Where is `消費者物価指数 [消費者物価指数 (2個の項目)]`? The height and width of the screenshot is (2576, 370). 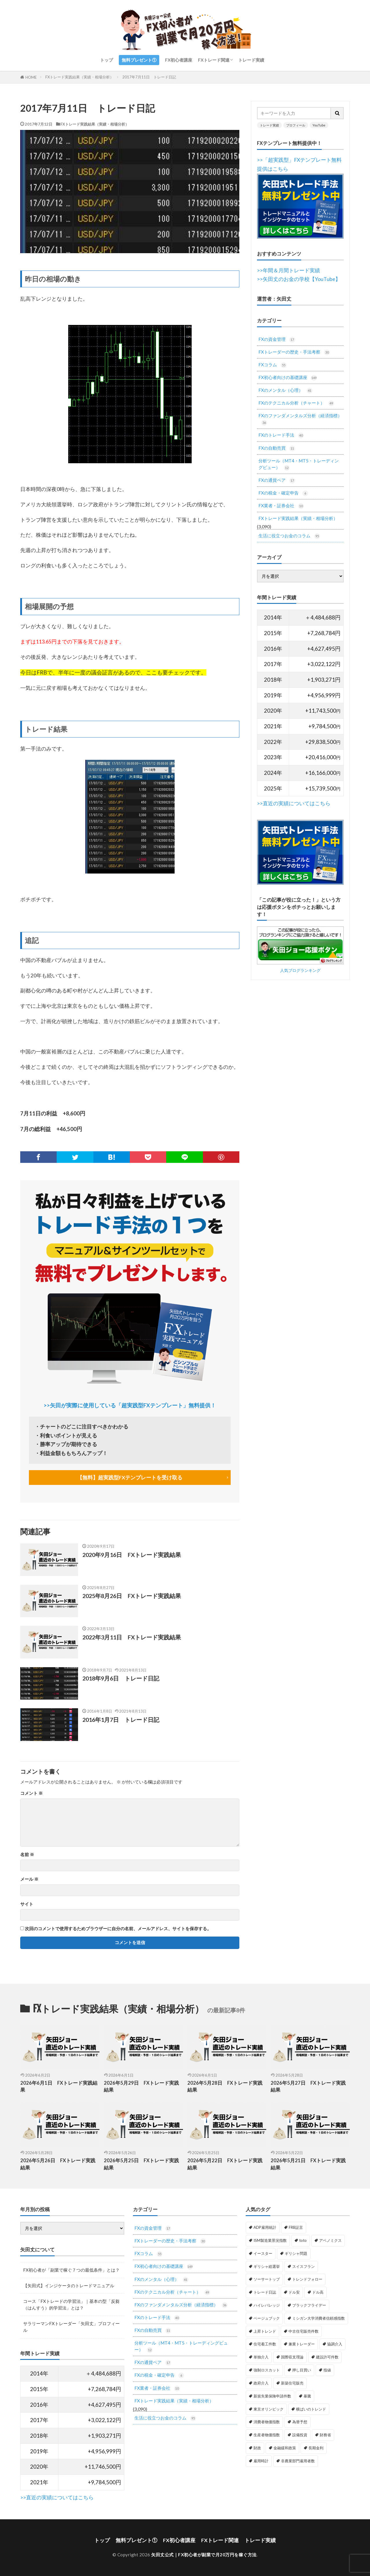
消費者物価指数 [消費者物価指数 (2個の項目)] is located at coordinates (267, 2421).